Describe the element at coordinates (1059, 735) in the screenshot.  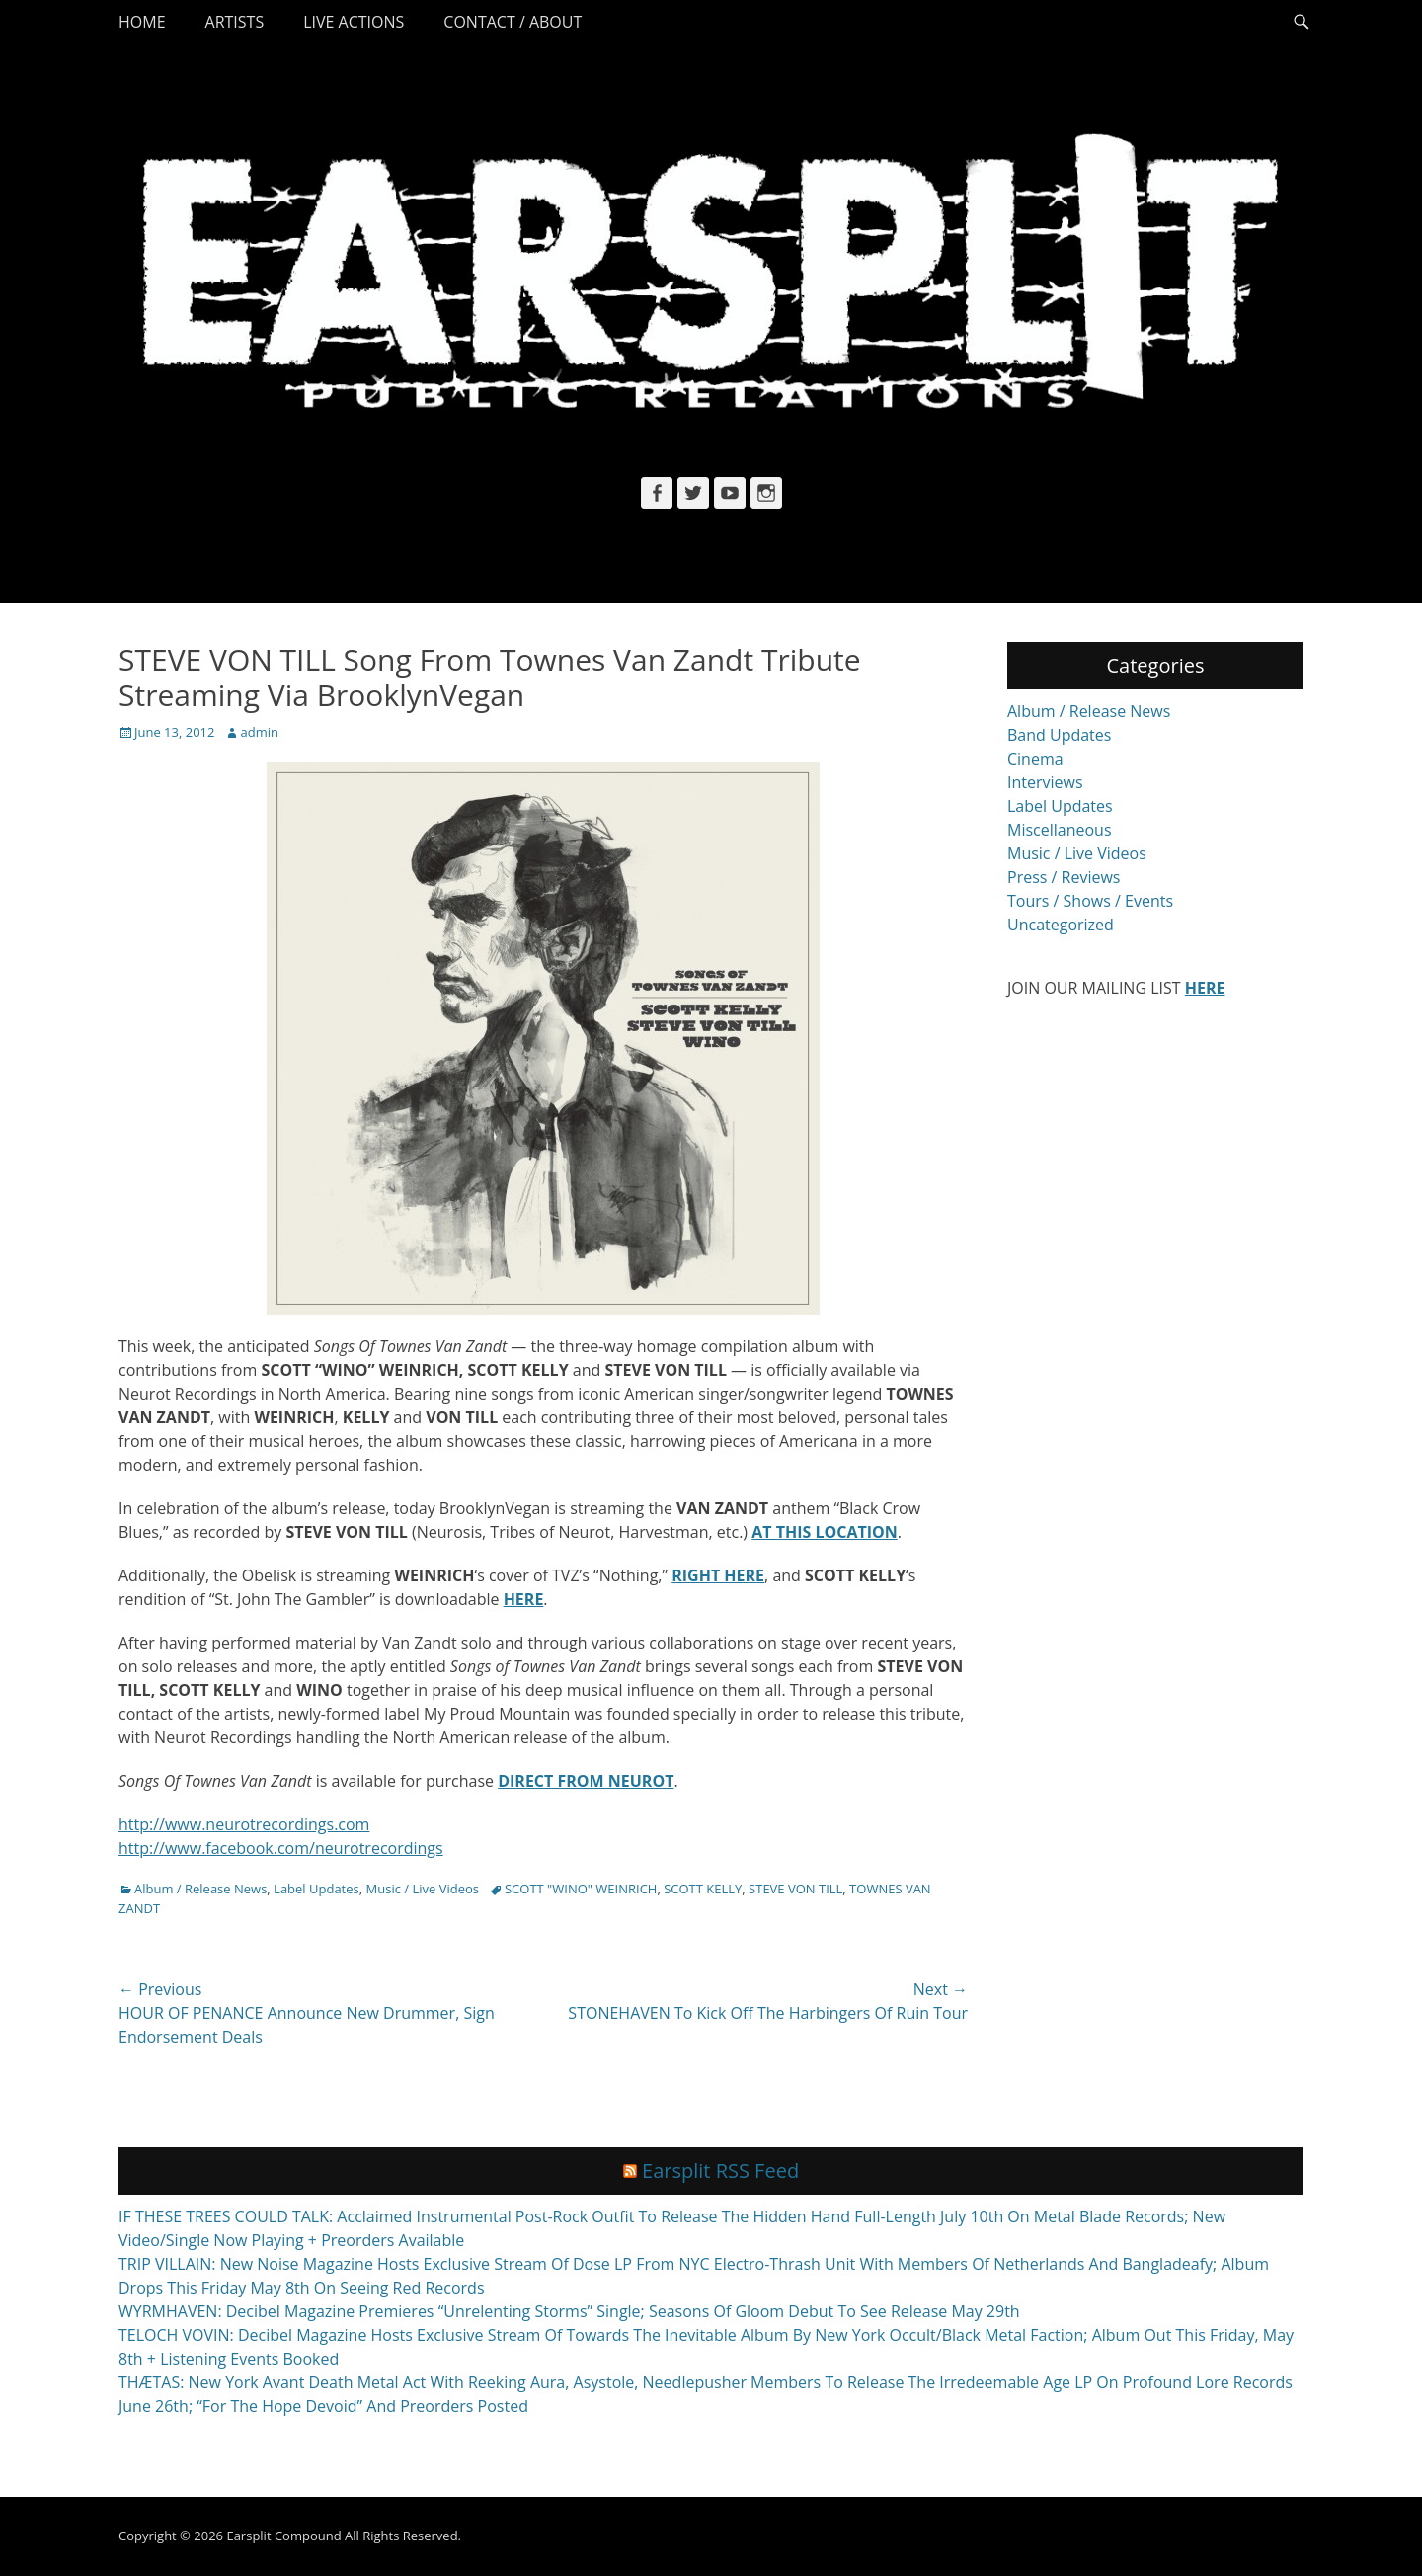
I see `Band Updates` at that location.